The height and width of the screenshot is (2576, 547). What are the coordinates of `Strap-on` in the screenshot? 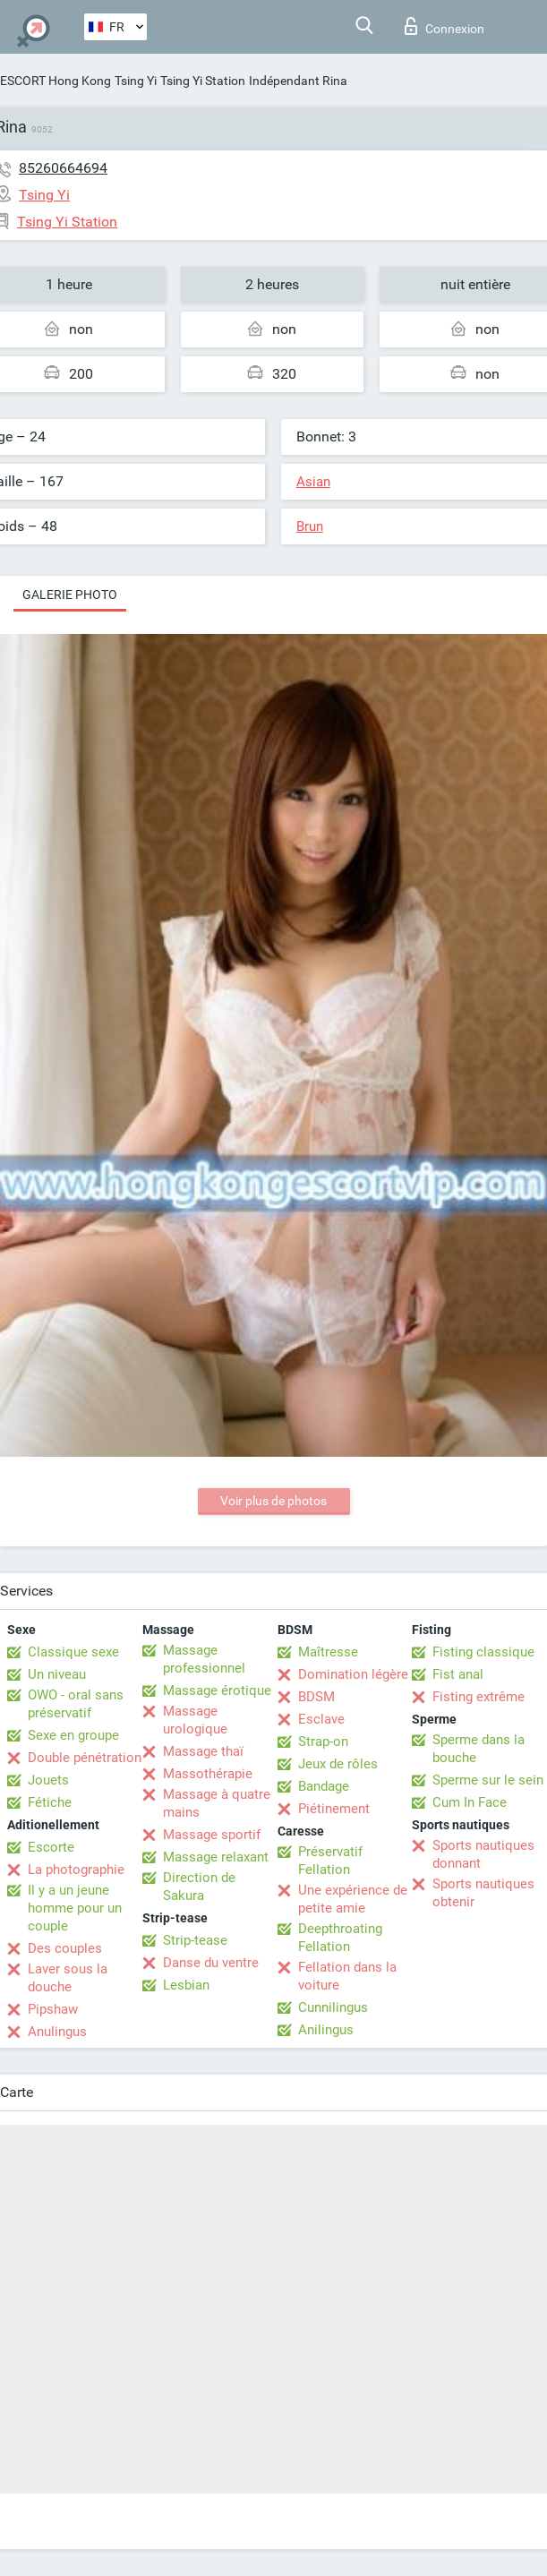 It's located at (323, 1741).